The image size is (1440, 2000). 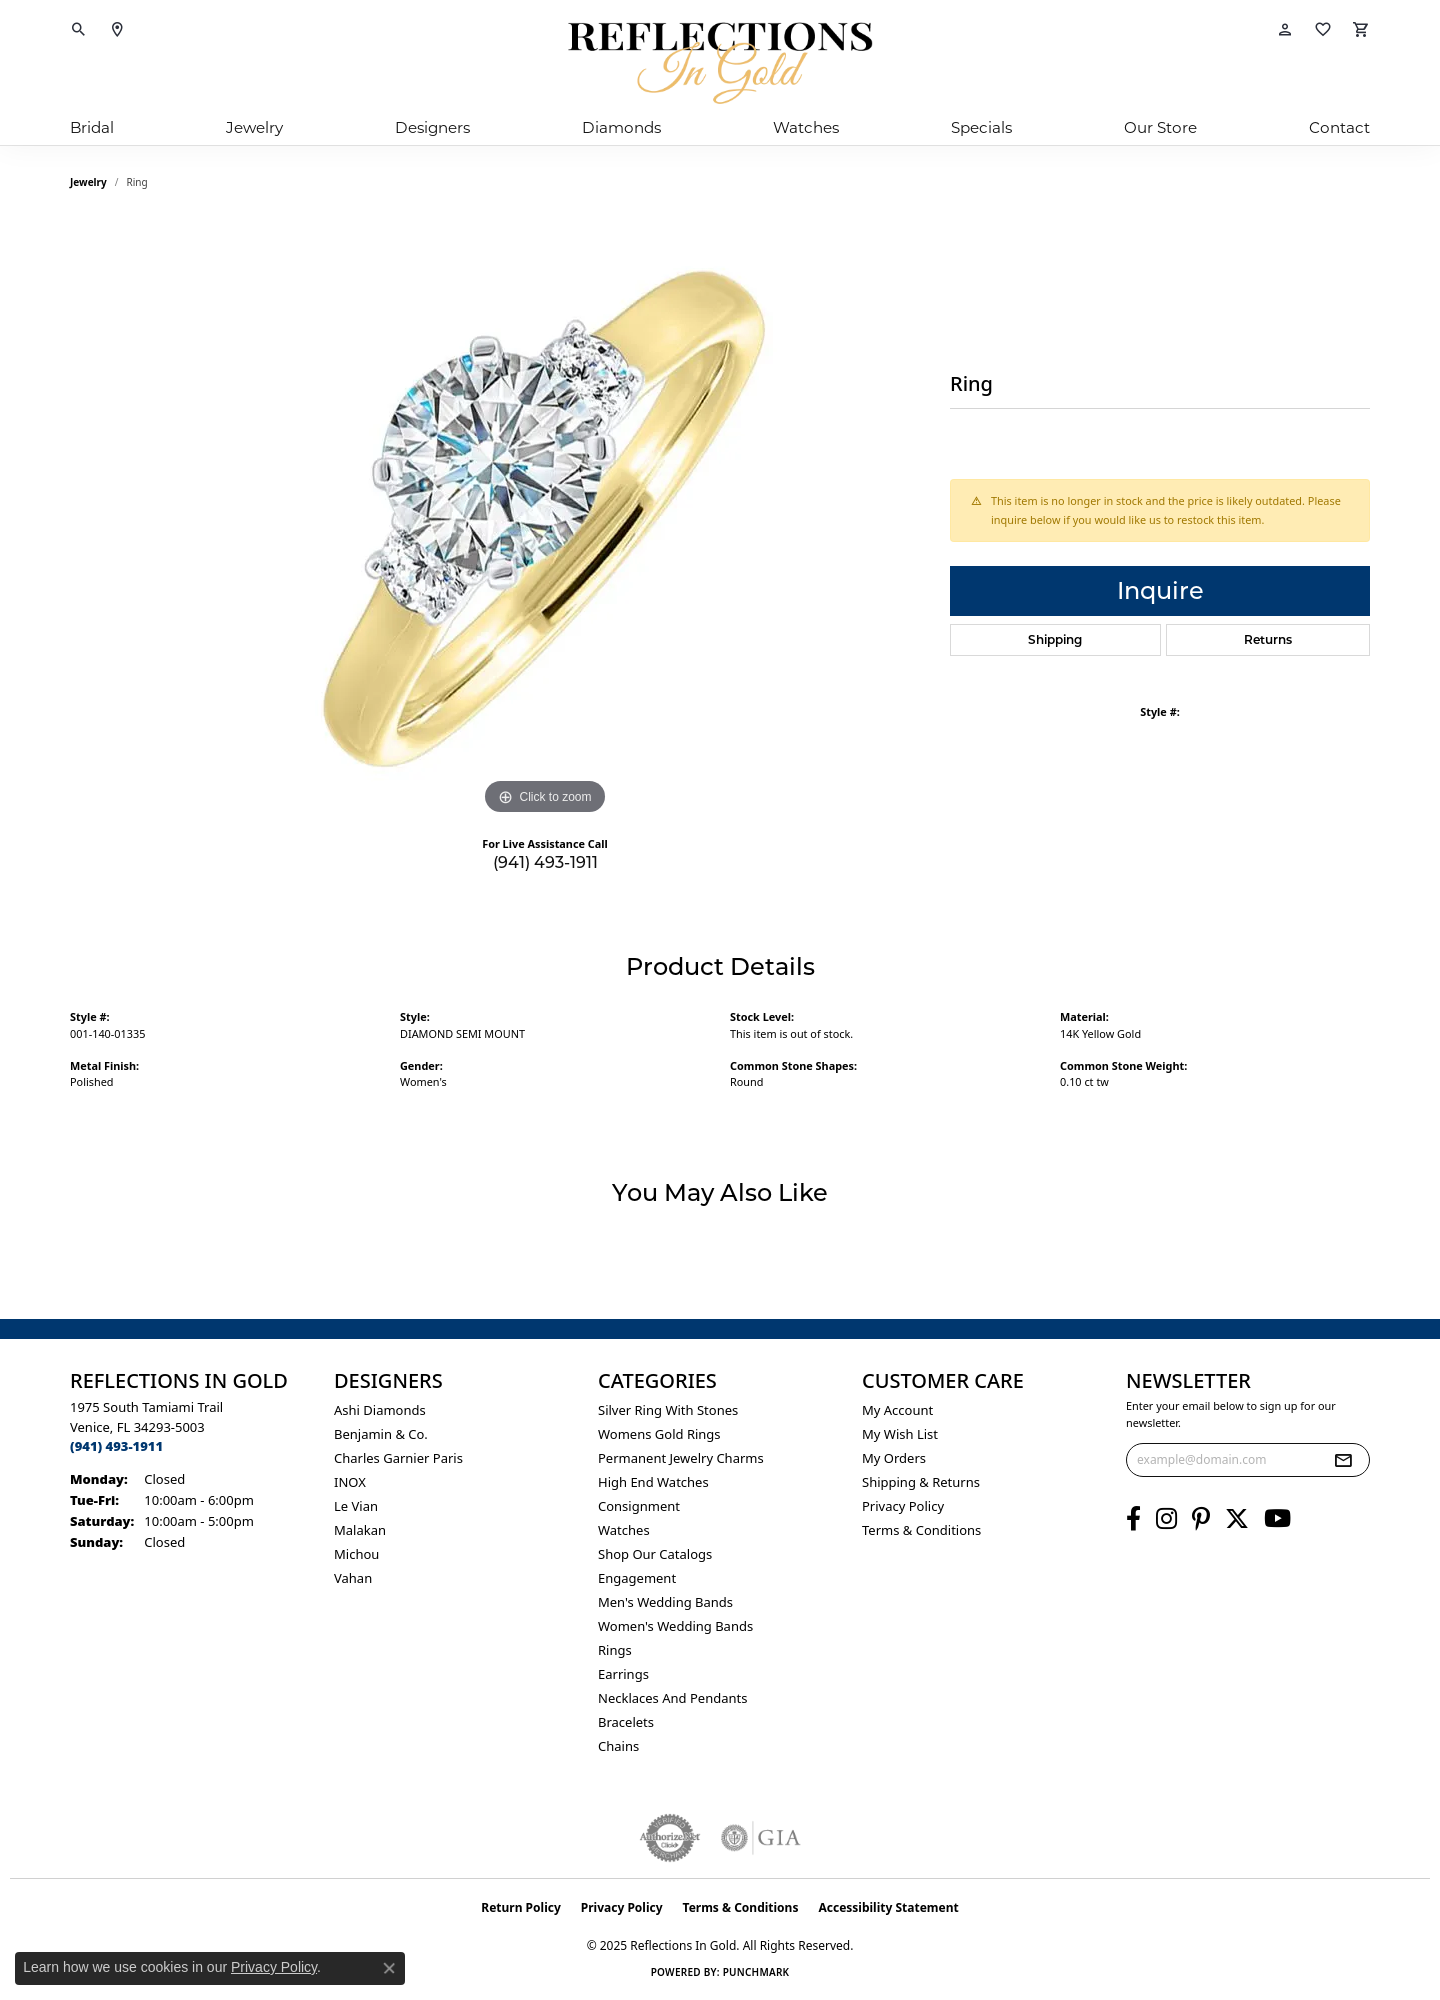 I want to click on My Account, so click(x=897, y=1410).